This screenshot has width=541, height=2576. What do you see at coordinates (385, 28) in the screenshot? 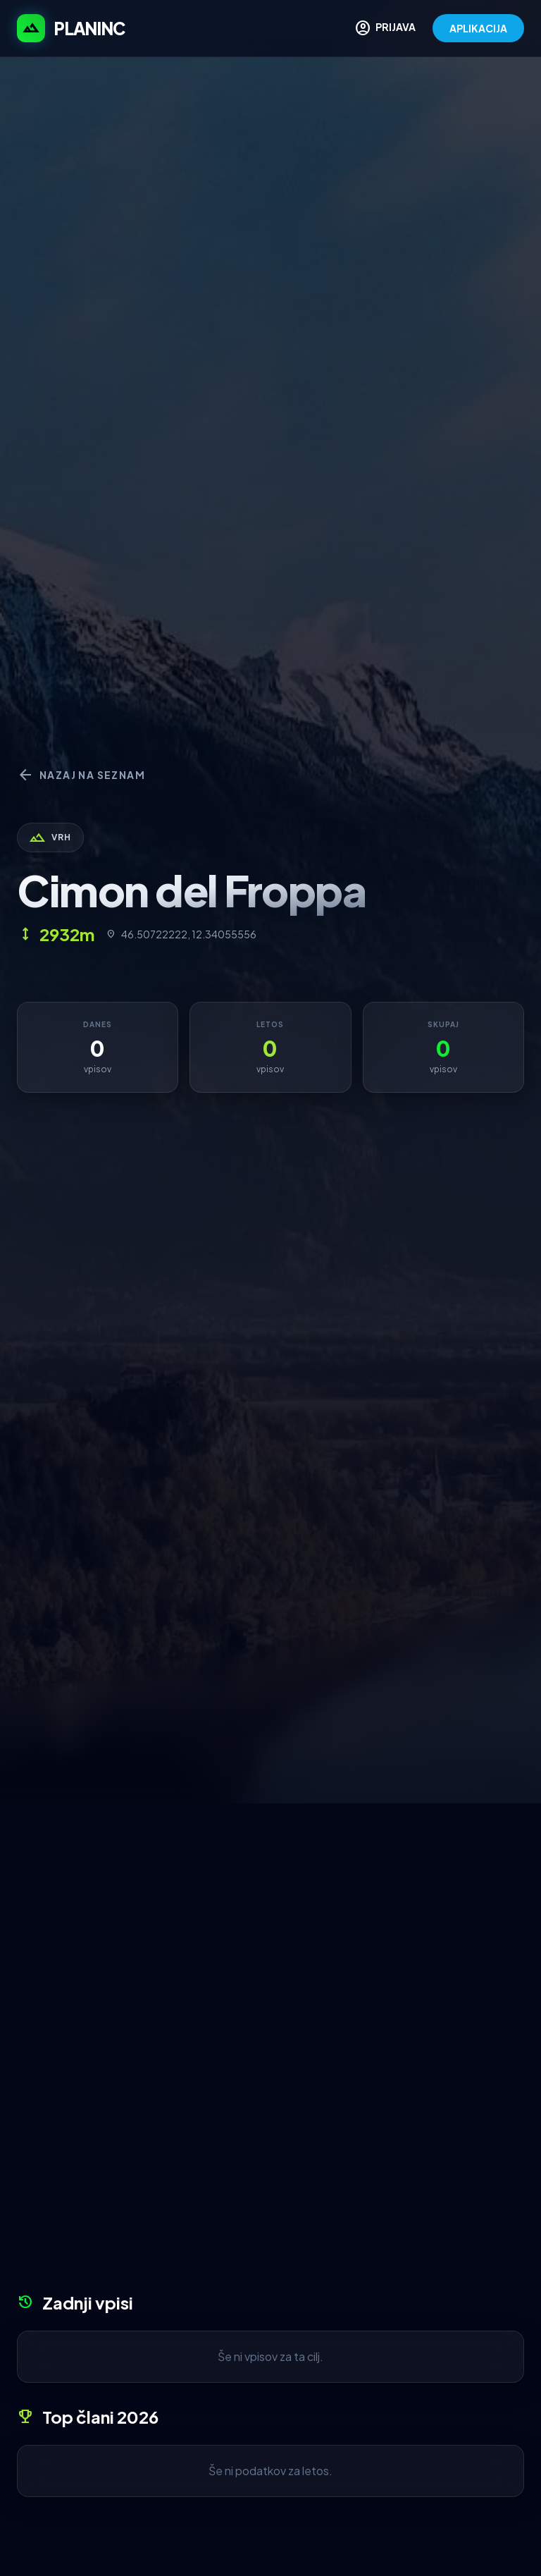
I see `PRIJAVA` at bounding box center [385, 28].